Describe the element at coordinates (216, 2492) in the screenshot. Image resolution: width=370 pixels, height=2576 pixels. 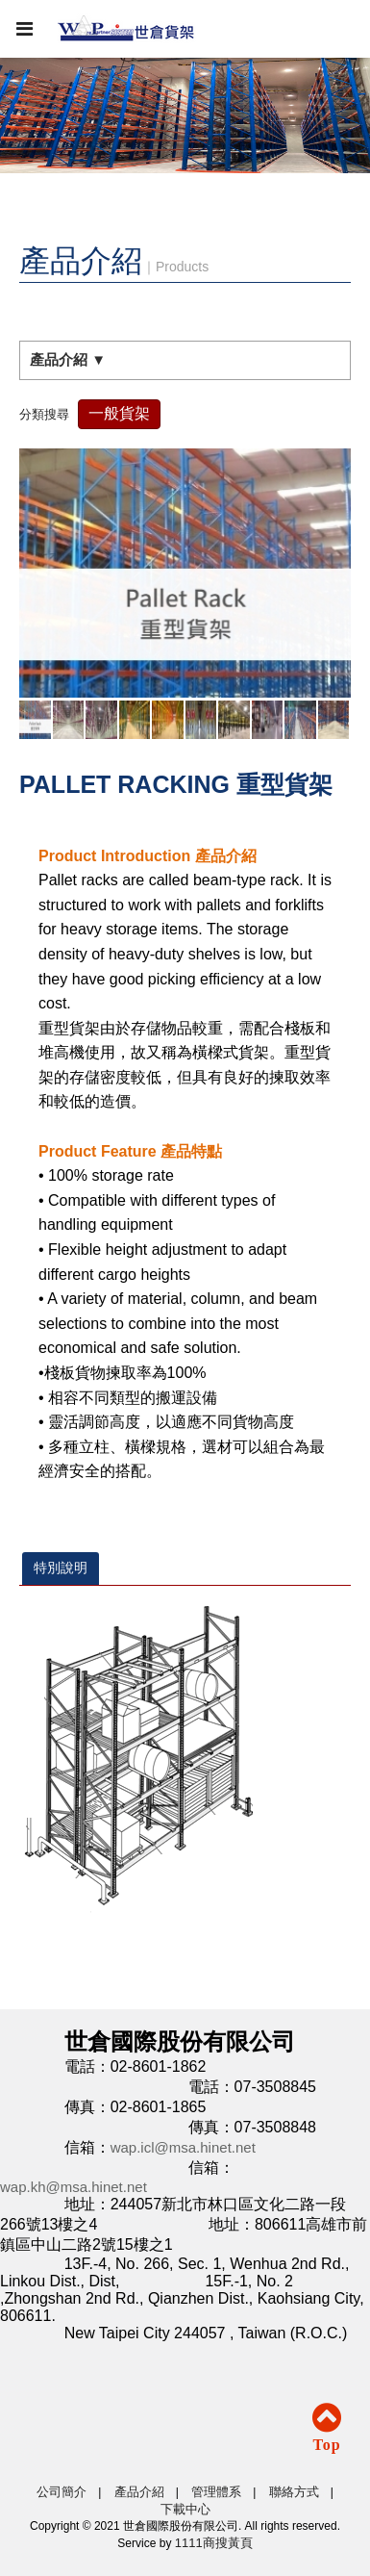
I see `管理體系` at that location.